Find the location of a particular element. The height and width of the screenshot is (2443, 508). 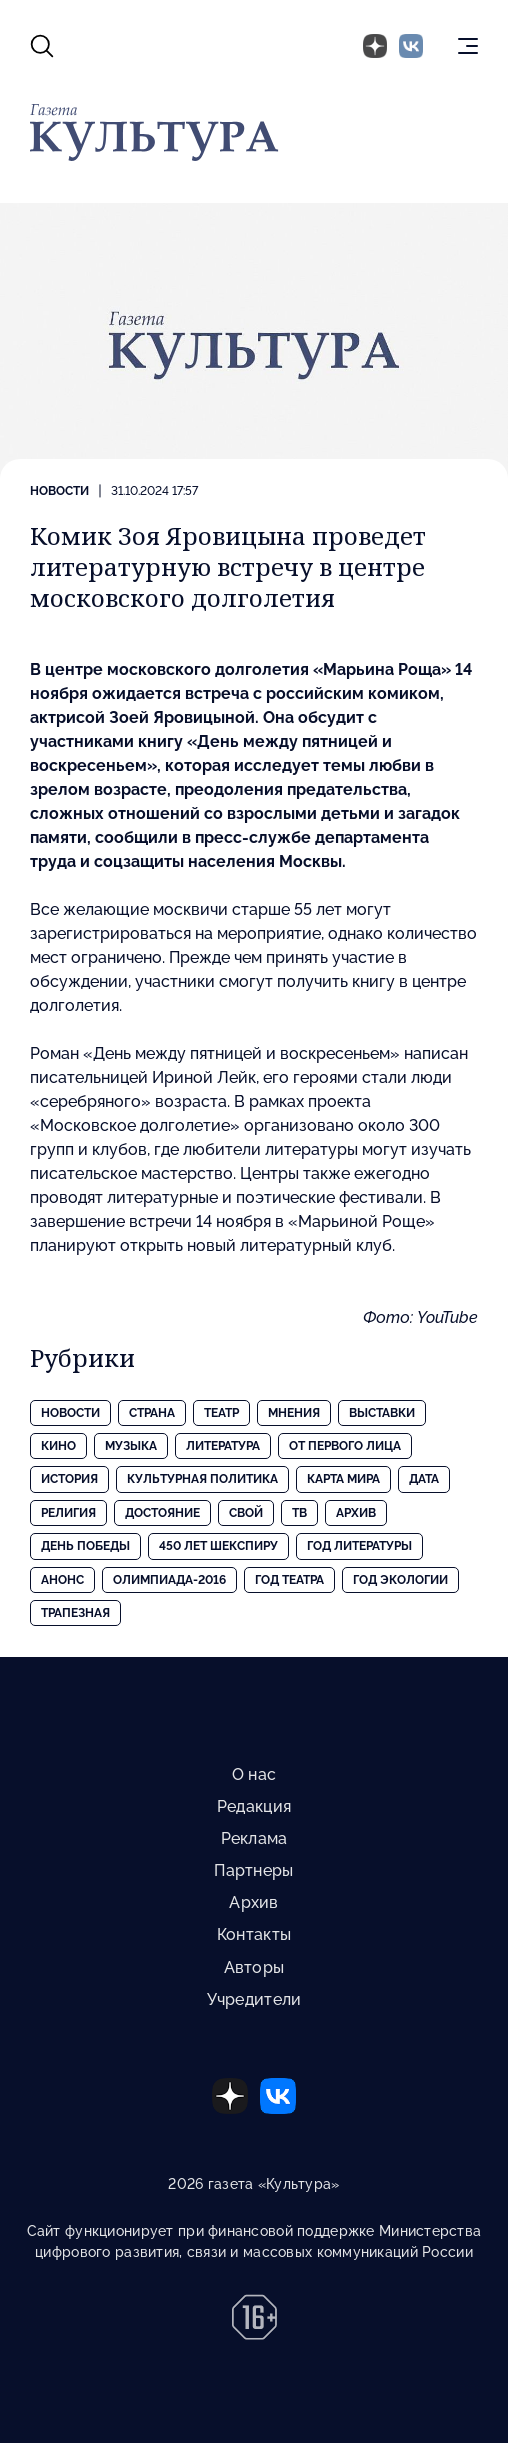

Новости is located at coordinates (59, 491).